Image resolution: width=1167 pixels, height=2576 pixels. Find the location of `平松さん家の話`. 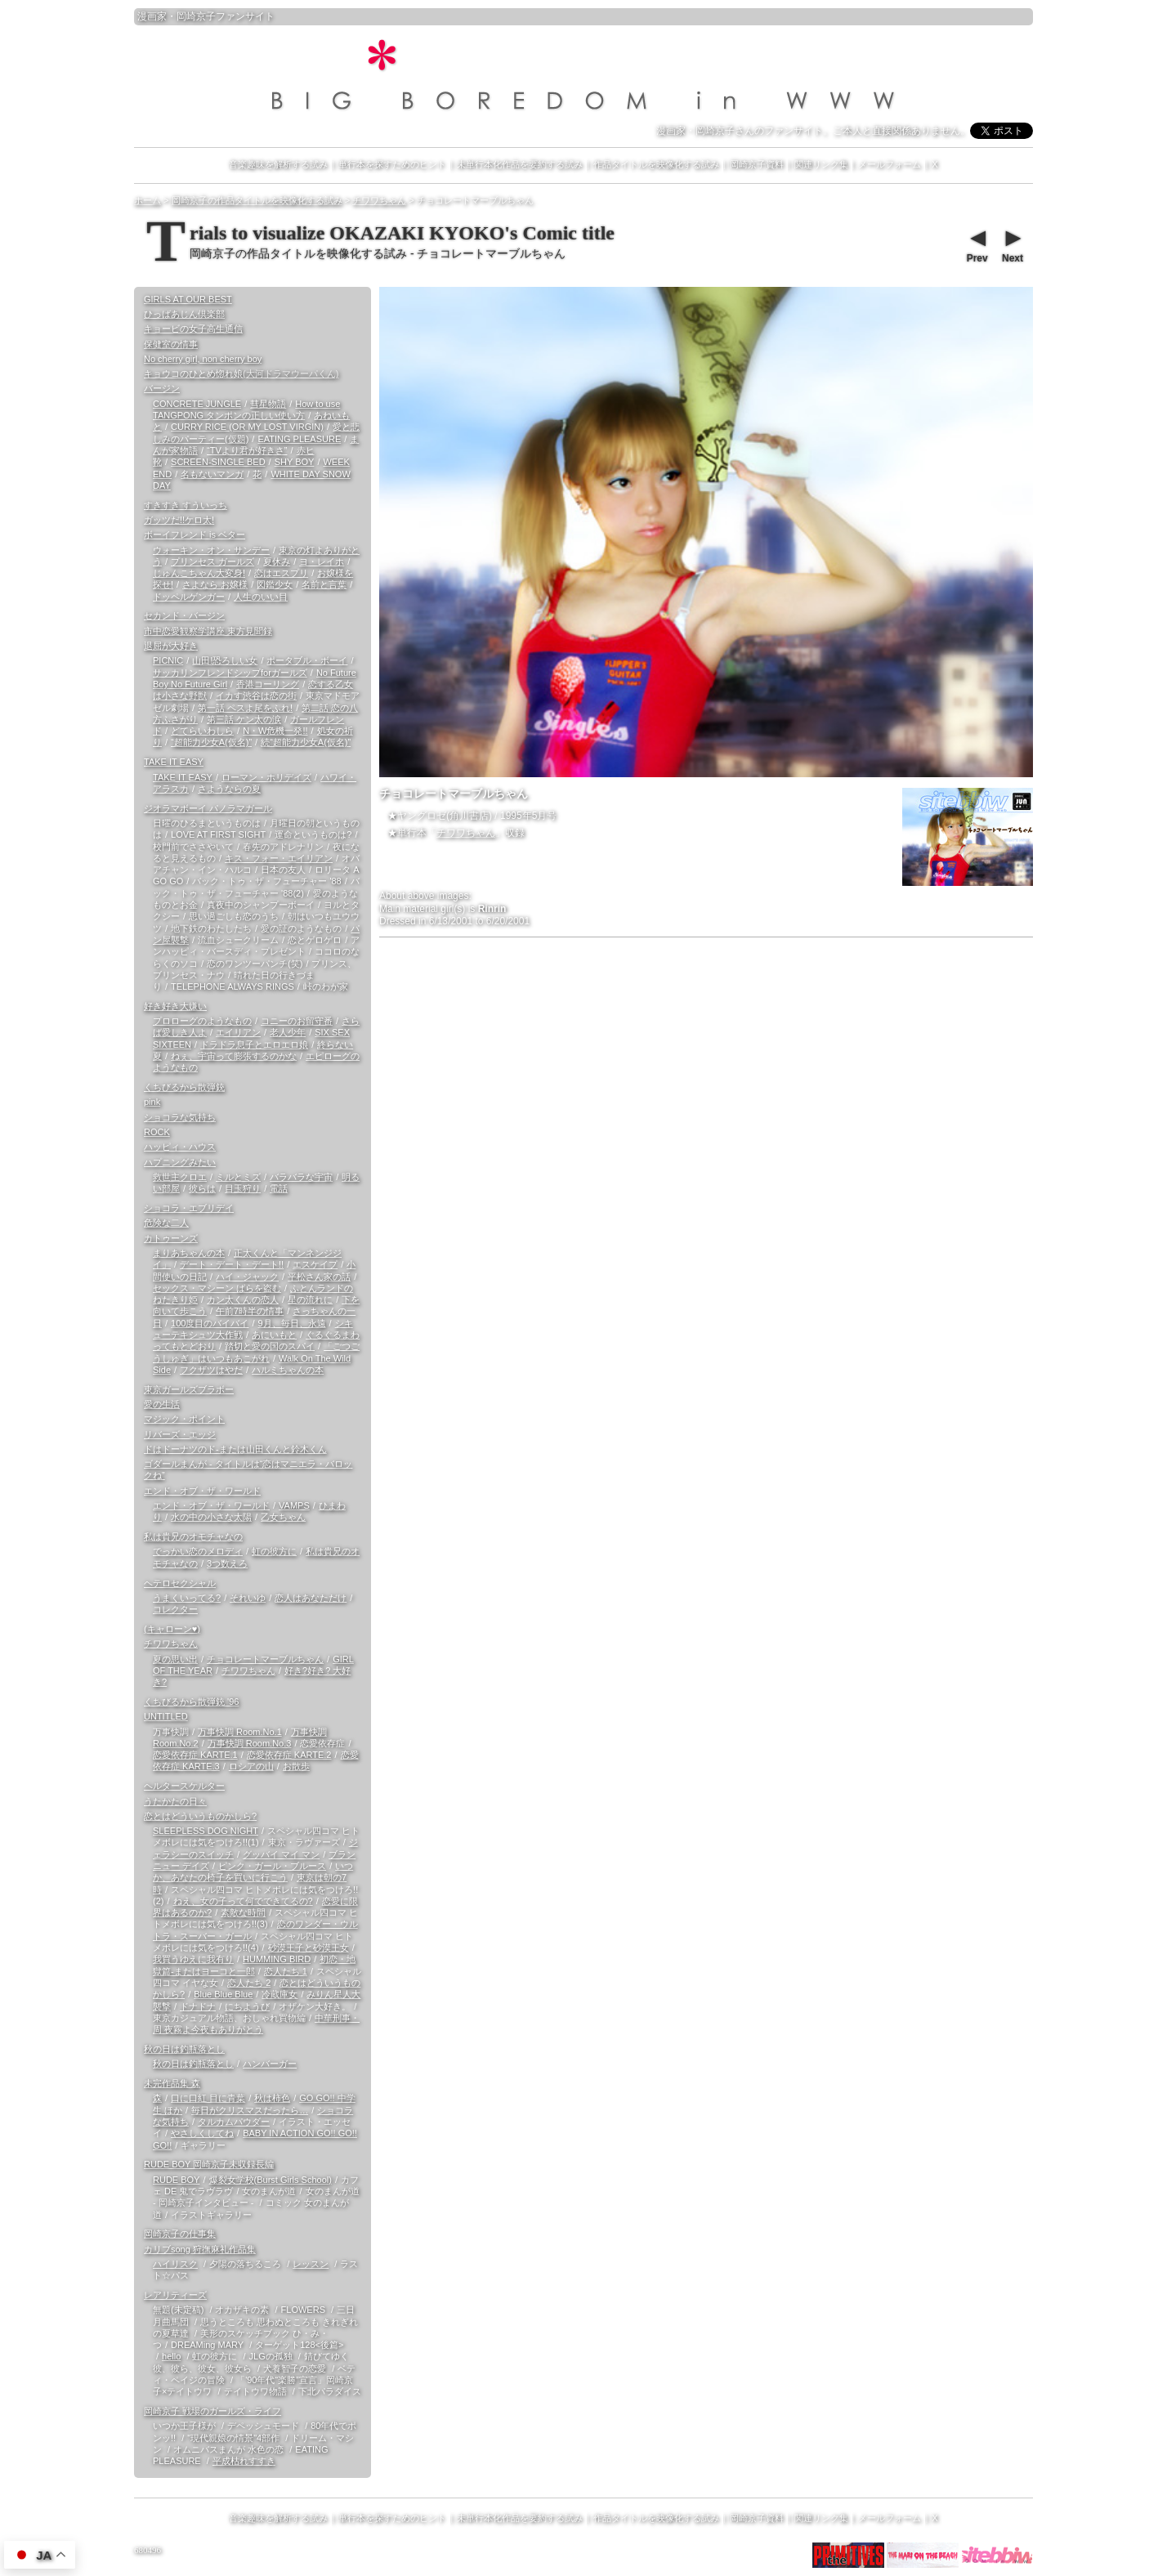

平松さん家の話 is located at coordinates (319, 1276).